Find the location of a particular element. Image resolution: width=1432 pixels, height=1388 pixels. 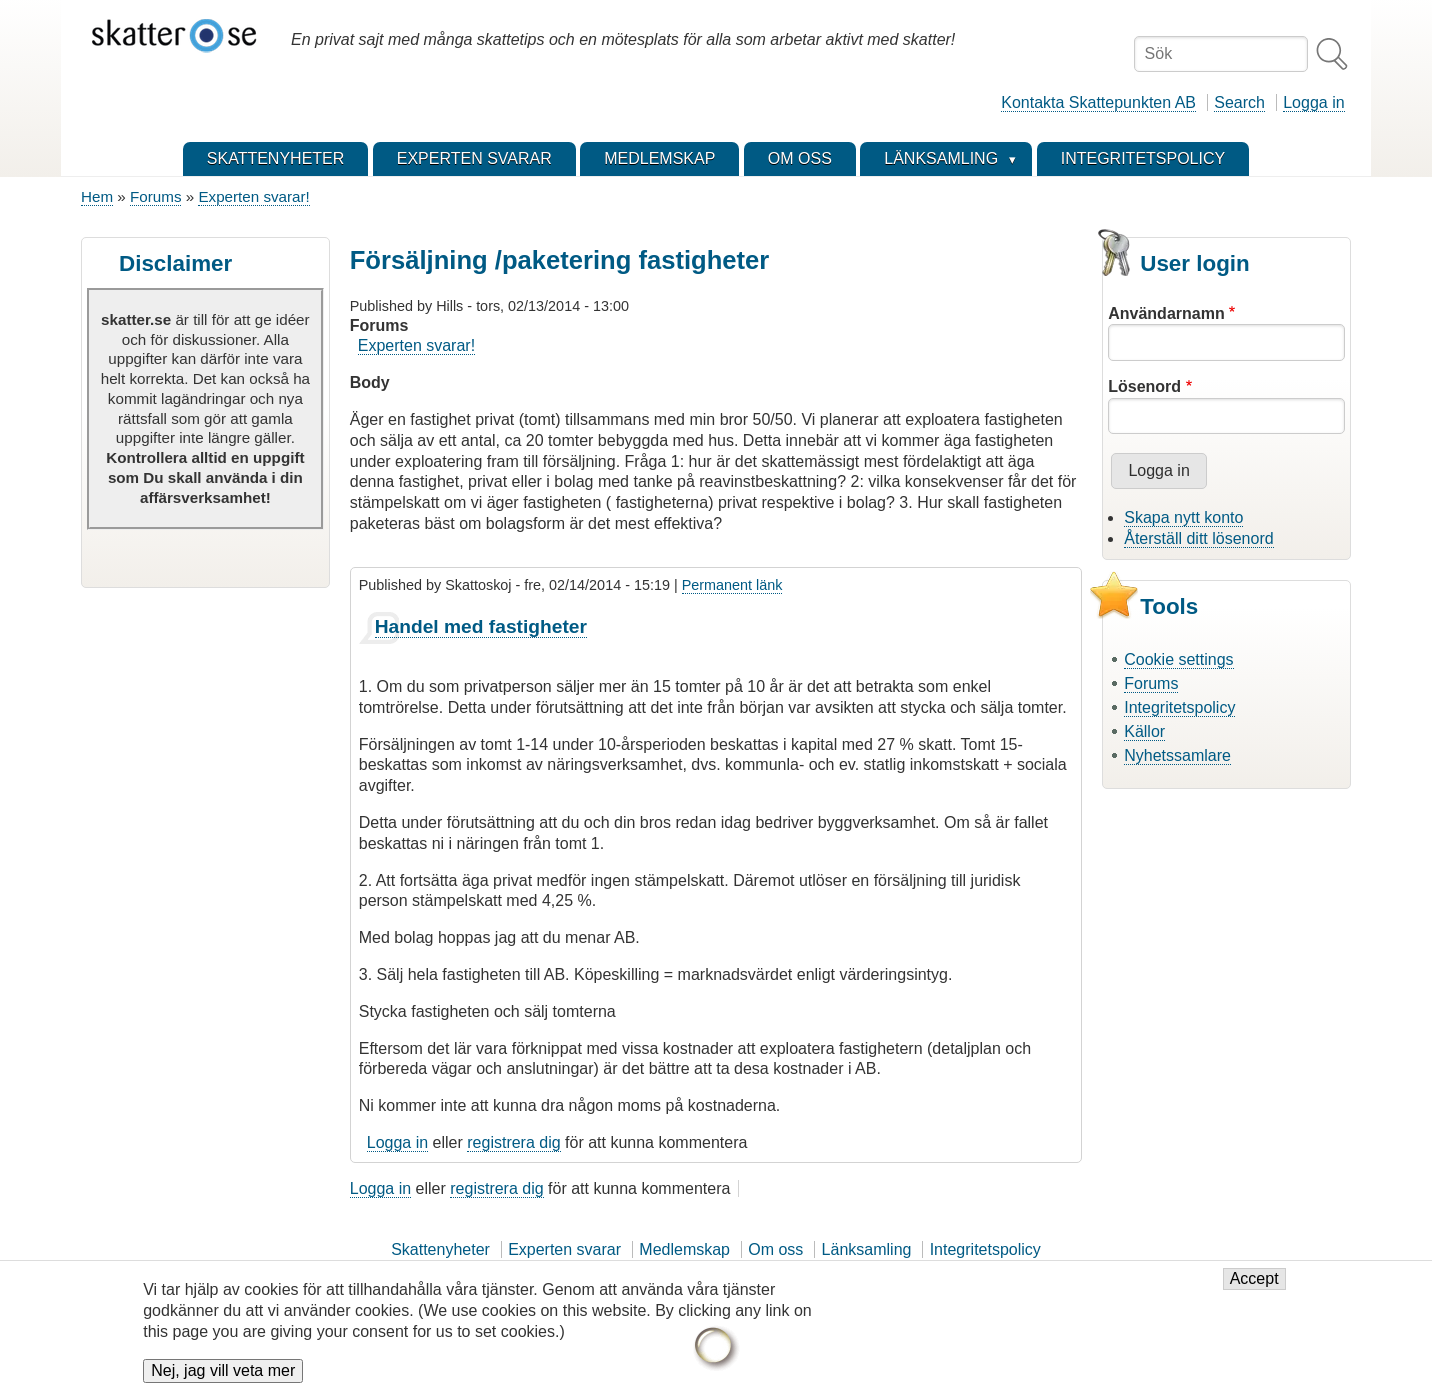

Accept is located at coordinates (1254, 1288).